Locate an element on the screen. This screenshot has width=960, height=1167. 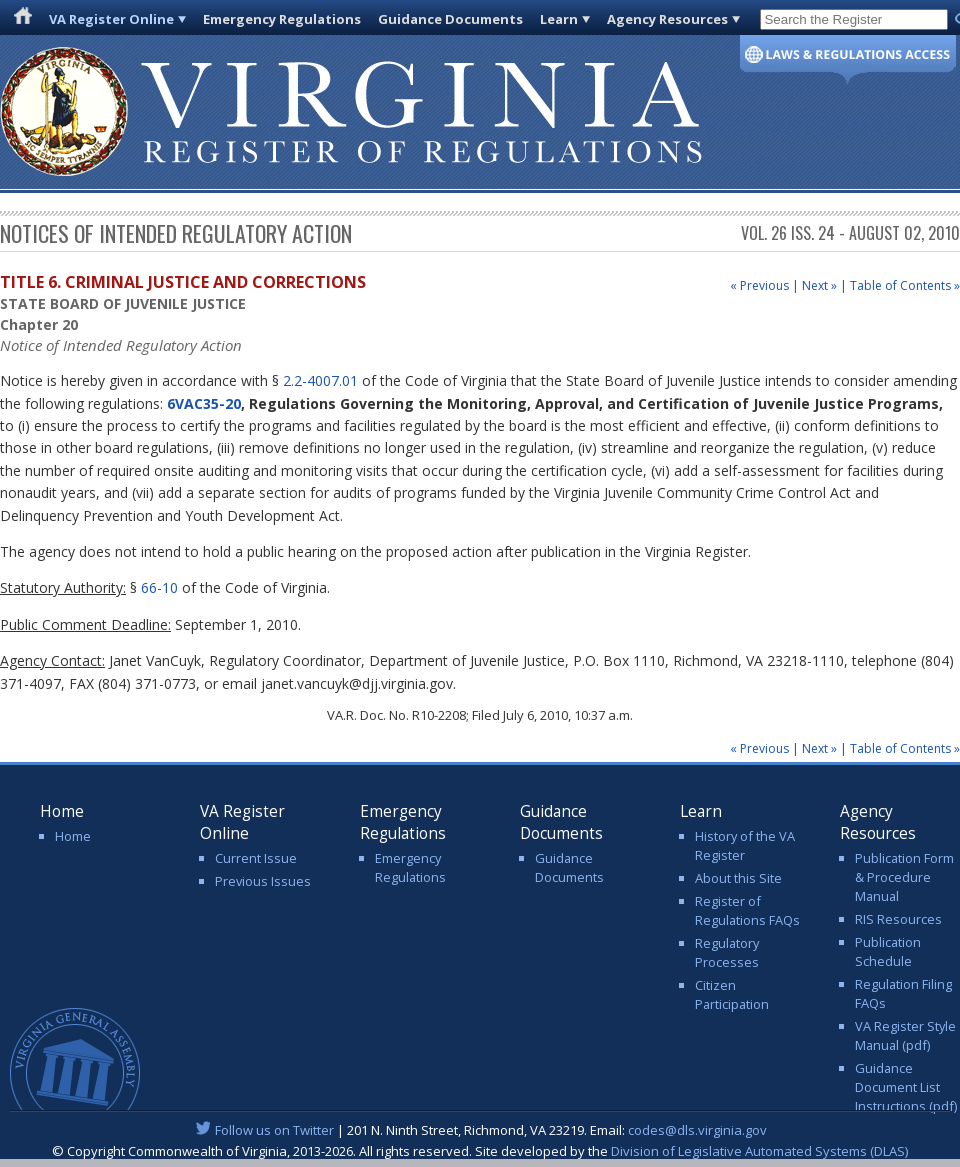
© Copyright Commonwealth of Virginia, 2013-2026. All rights reserved. Site developed by the is located at coordinates (480, 1151).